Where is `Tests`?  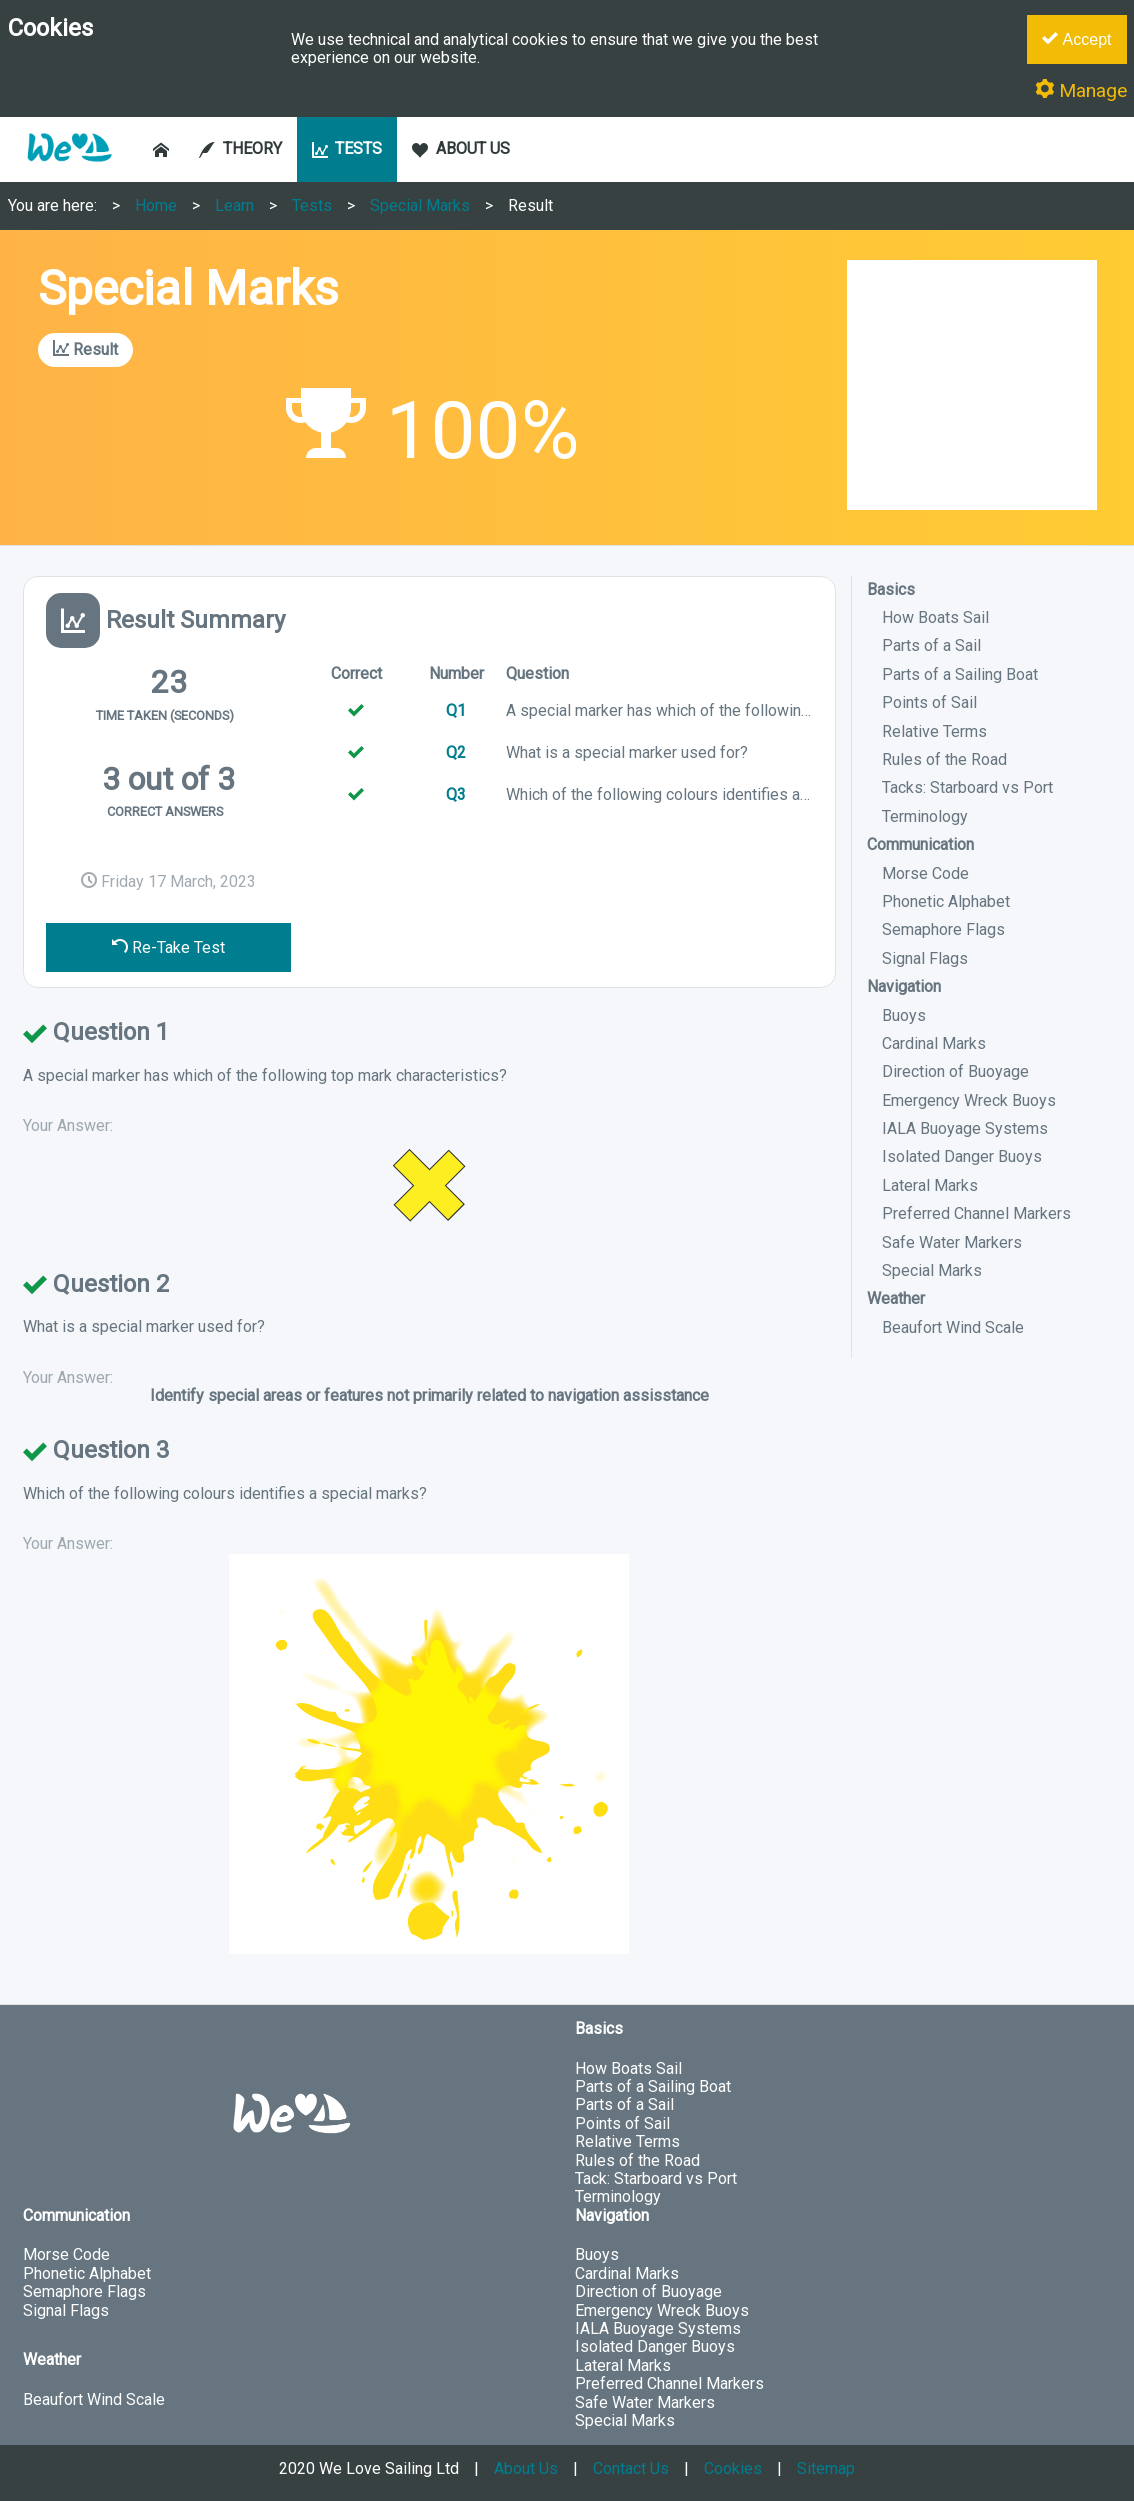
Tests is located at coordinates (312, 205).